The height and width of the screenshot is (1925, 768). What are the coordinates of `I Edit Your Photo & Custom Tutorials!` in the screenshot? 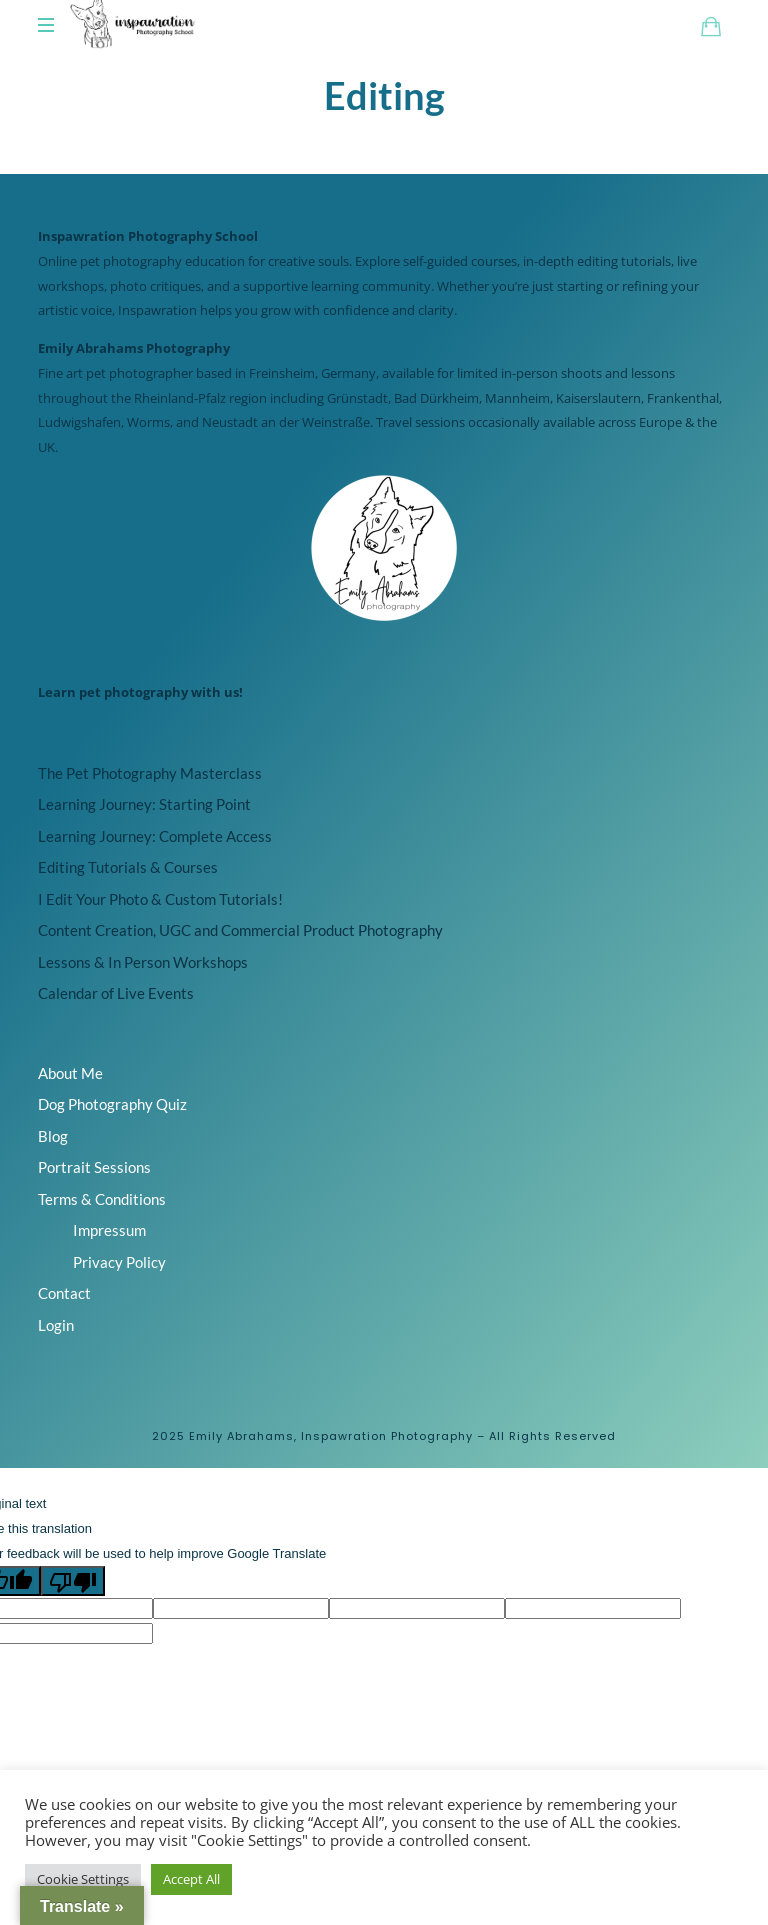 It's located at (160, 932).